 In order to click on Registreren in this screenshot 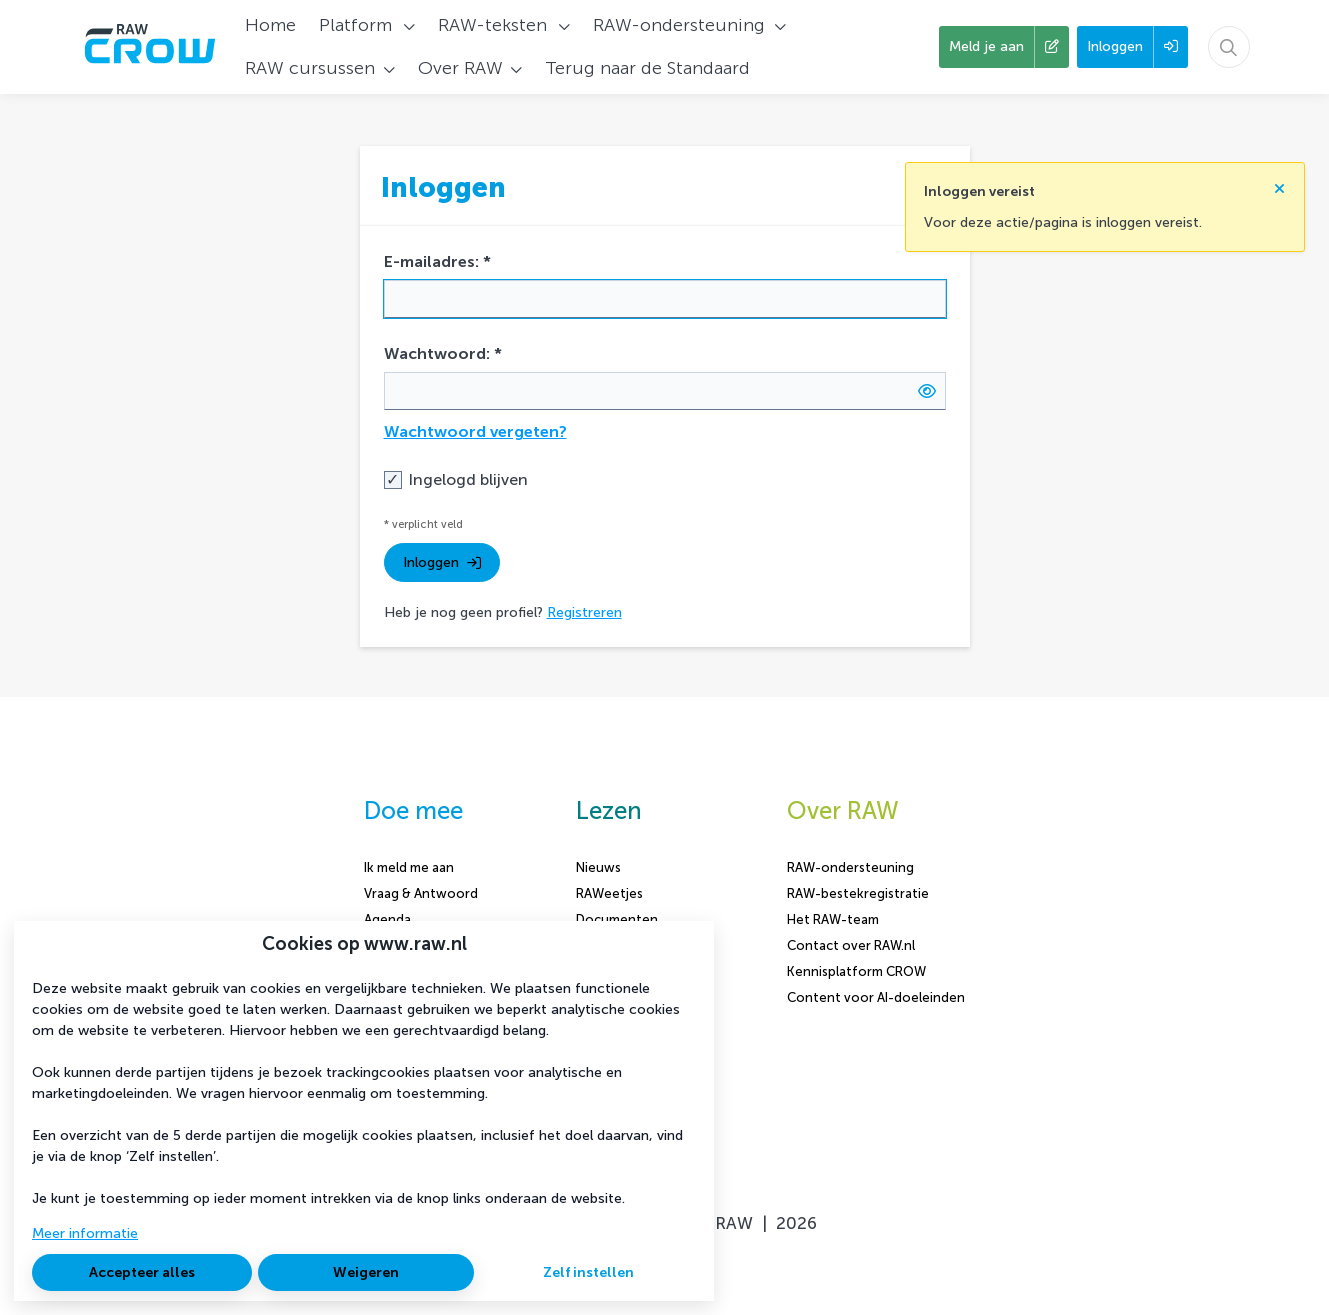, I will do `click(584, 612)`.